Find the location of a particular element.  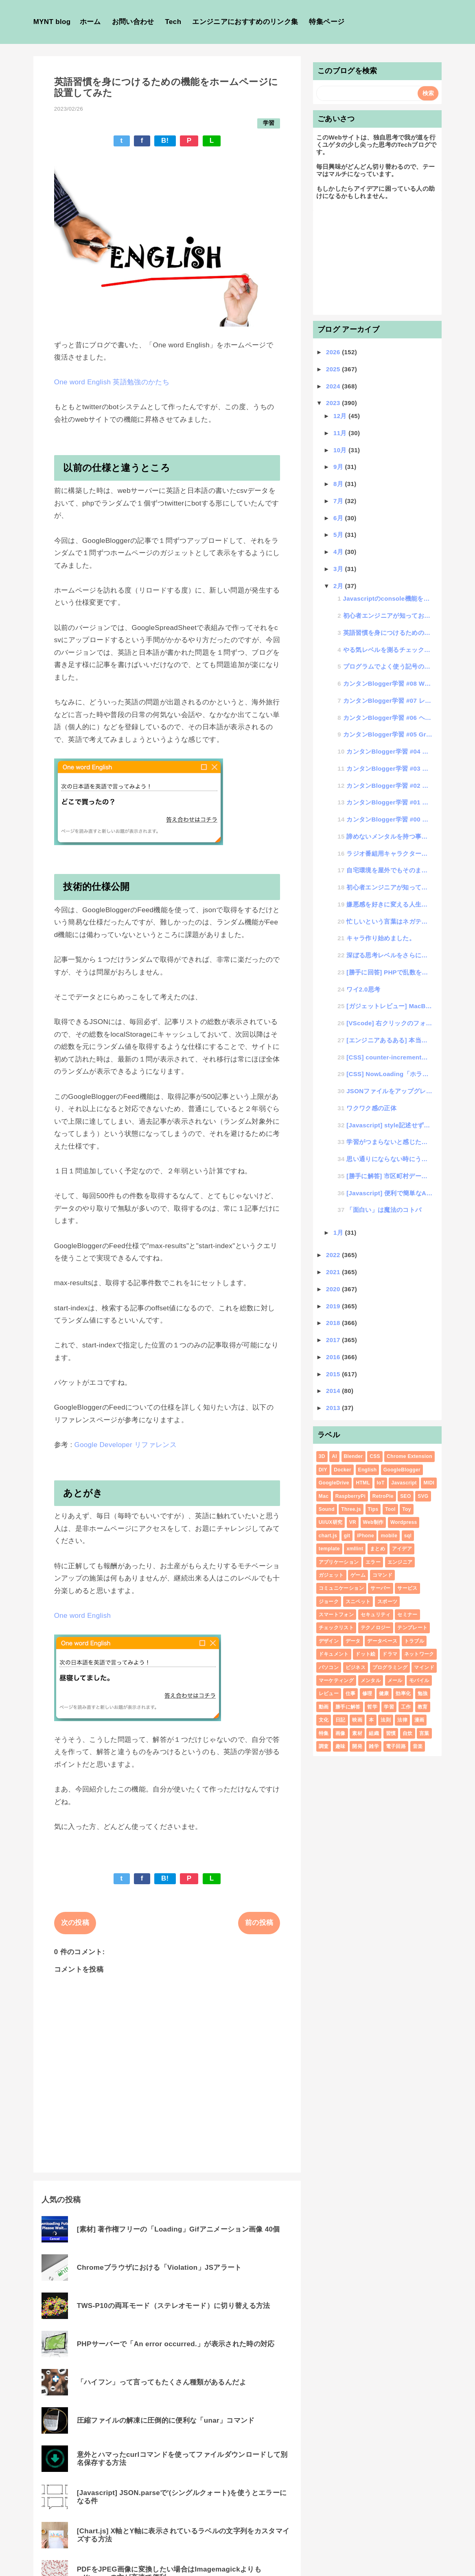

[素材] 著作権フリーの「Loading」Gifアニメーション画像 40個 is located at coordinates (178, 2229).